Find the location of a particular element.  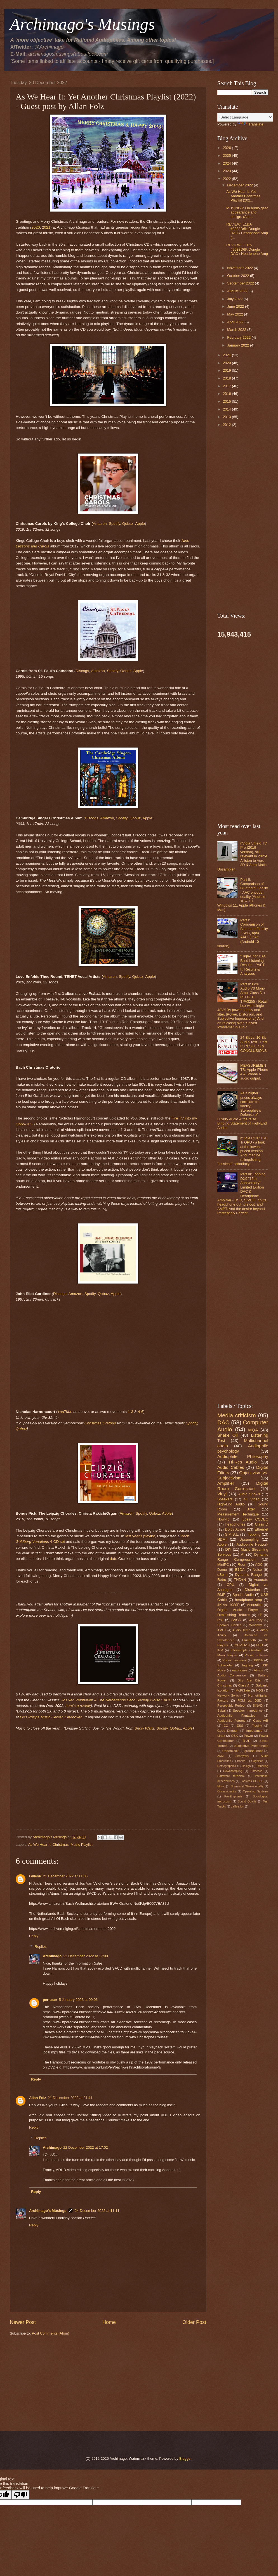

nVidia RTX 5070 Ti GPU - a look at the lowest-priced version. And imagine, relinquishing "lossless" orthodoxy. is located at coordinates (242, 1151).